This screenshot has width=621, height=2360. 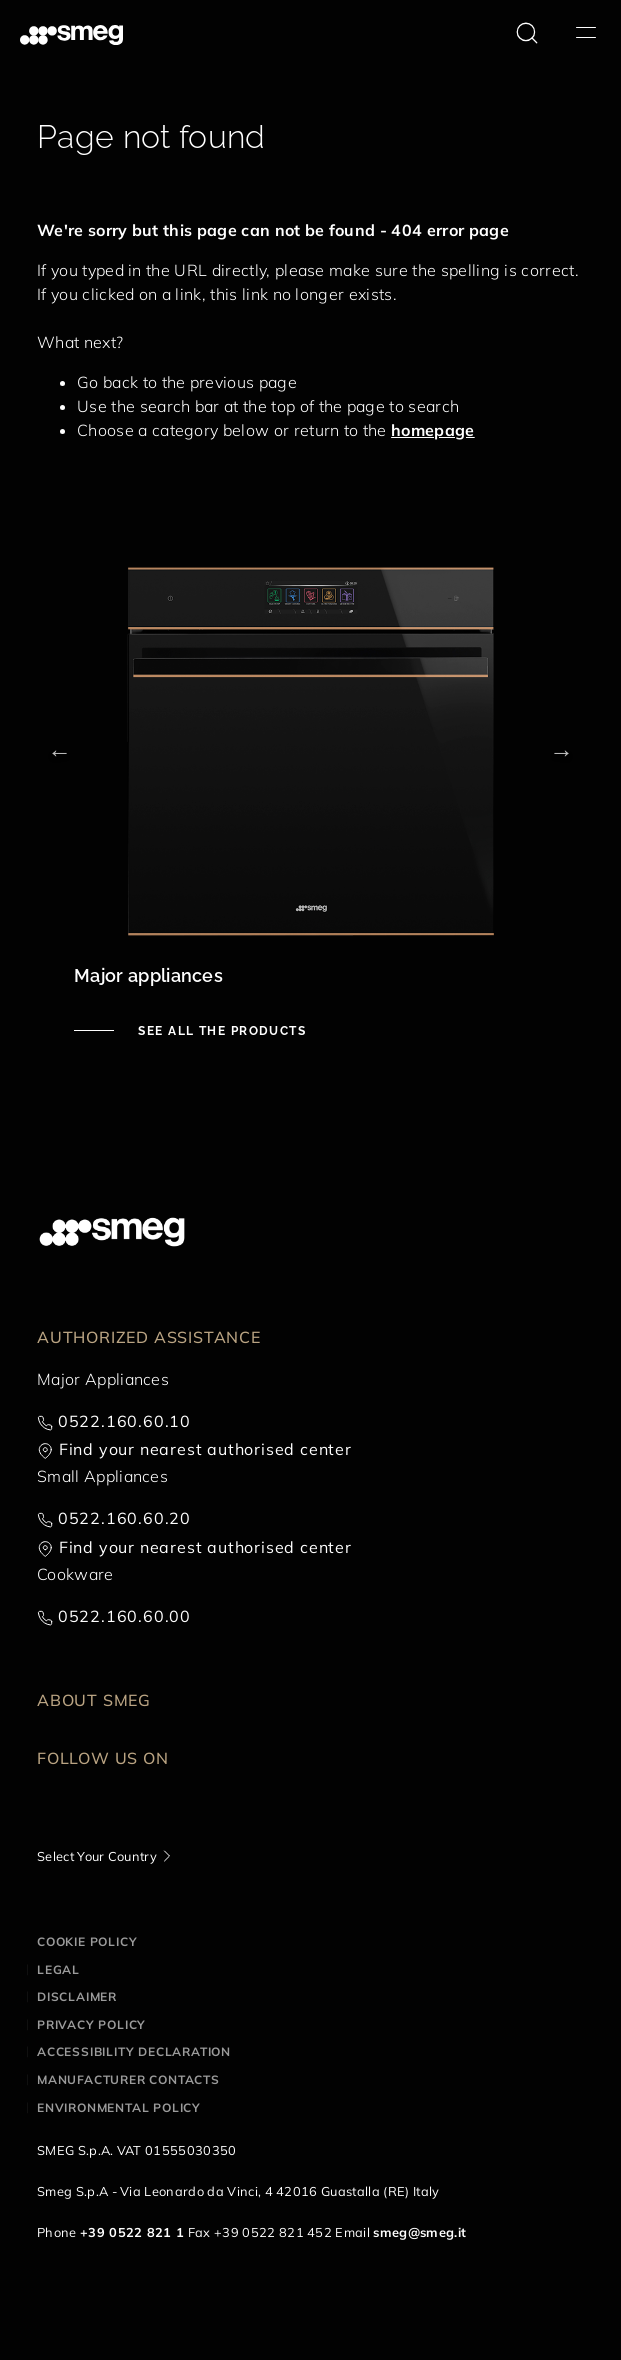 What do you see at coordinates (433, 430) in the screenshot?
I see `homepage` at bounding box center [433, 430].